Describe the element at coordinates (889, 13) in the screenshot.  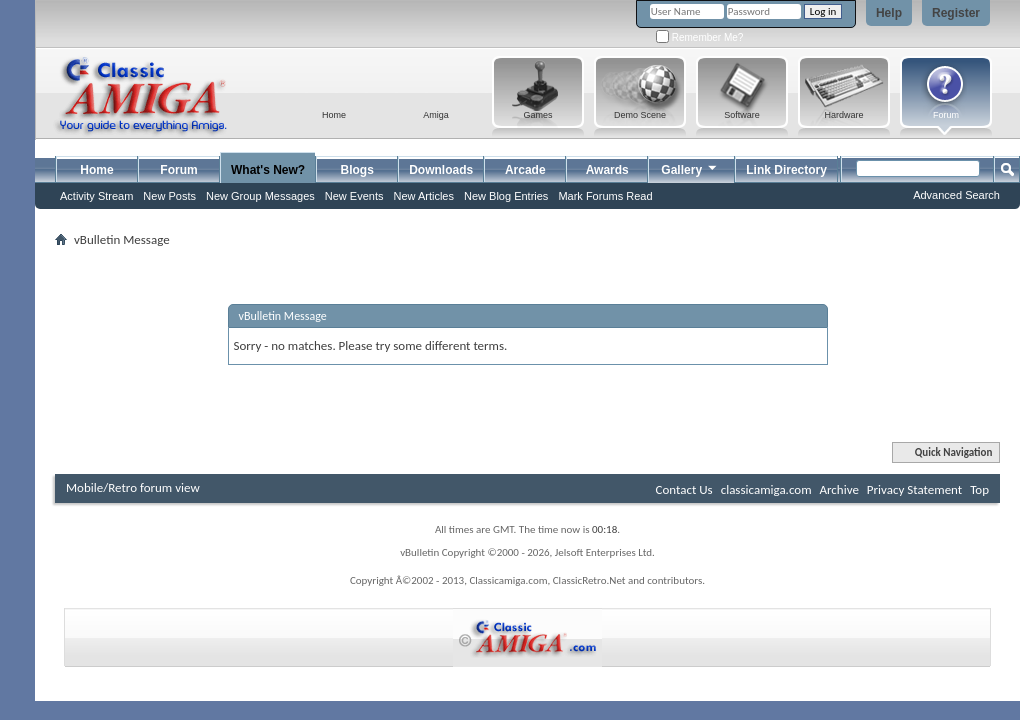
I see `Help` at that location.